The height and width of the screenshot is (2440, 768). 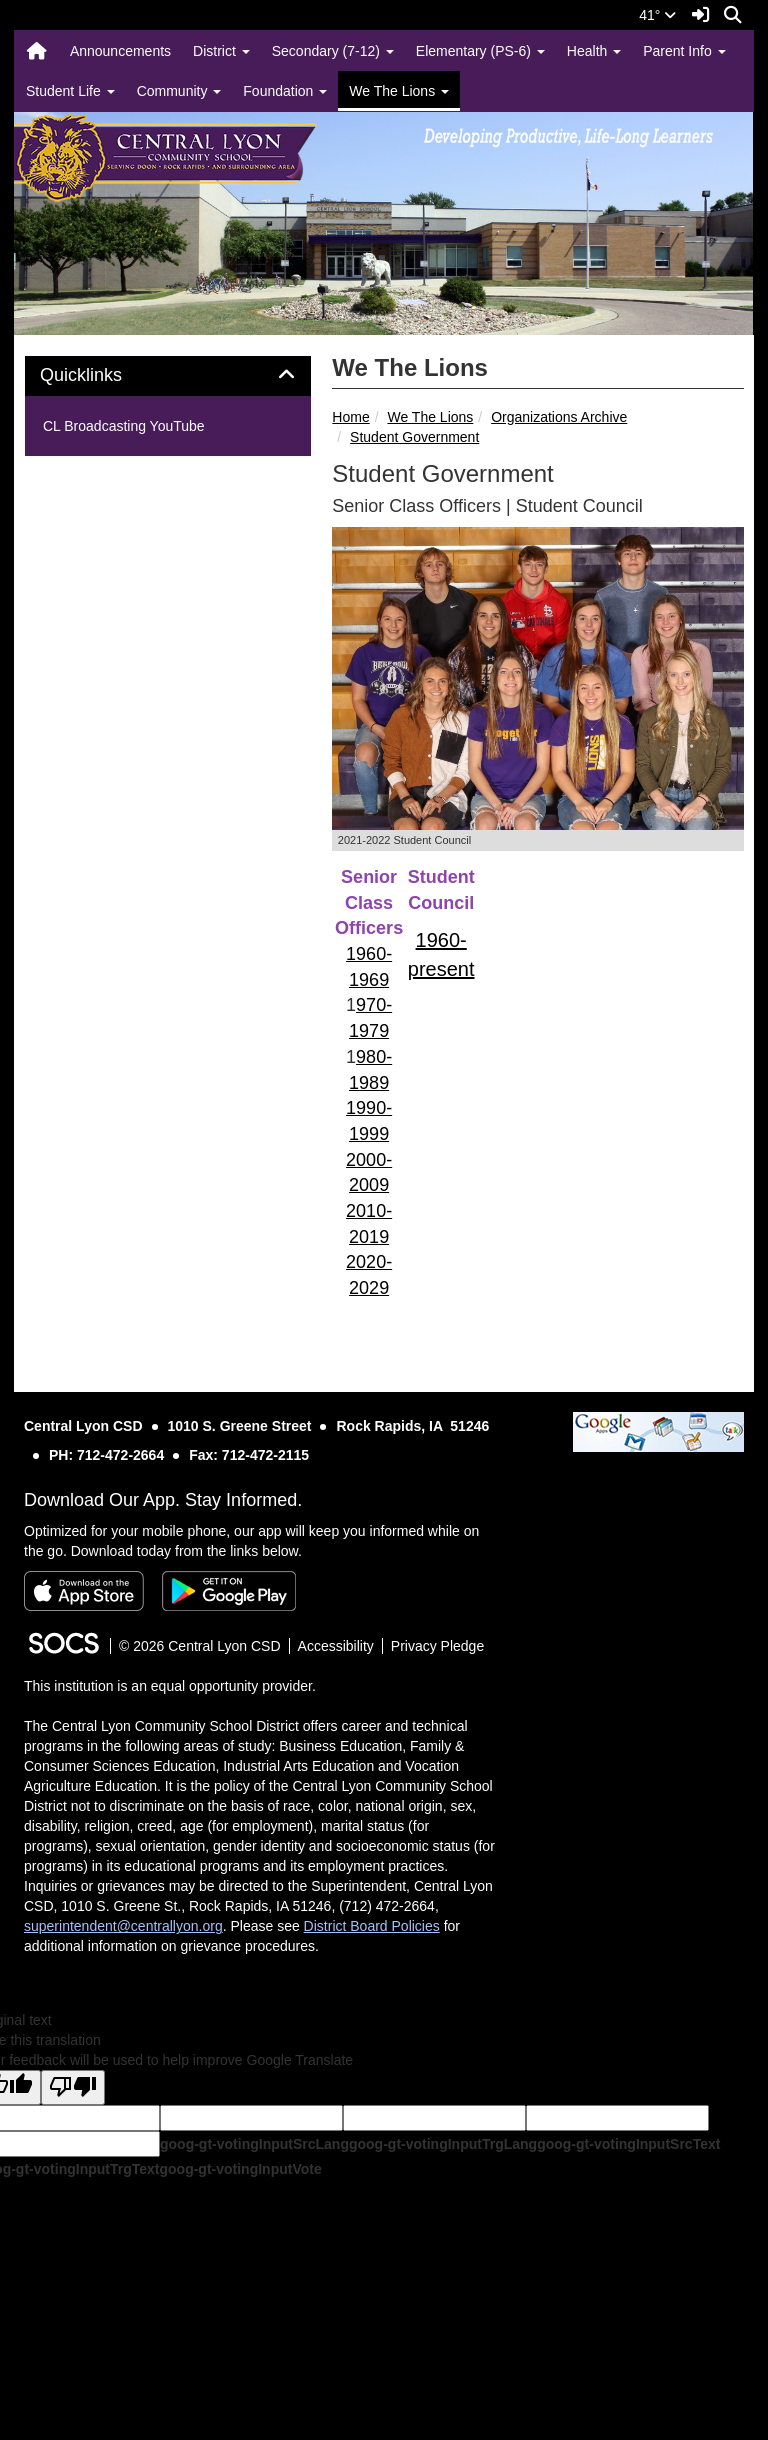 I want to click on goog-gt-votingInputVote, so click(x=240, y=2169).